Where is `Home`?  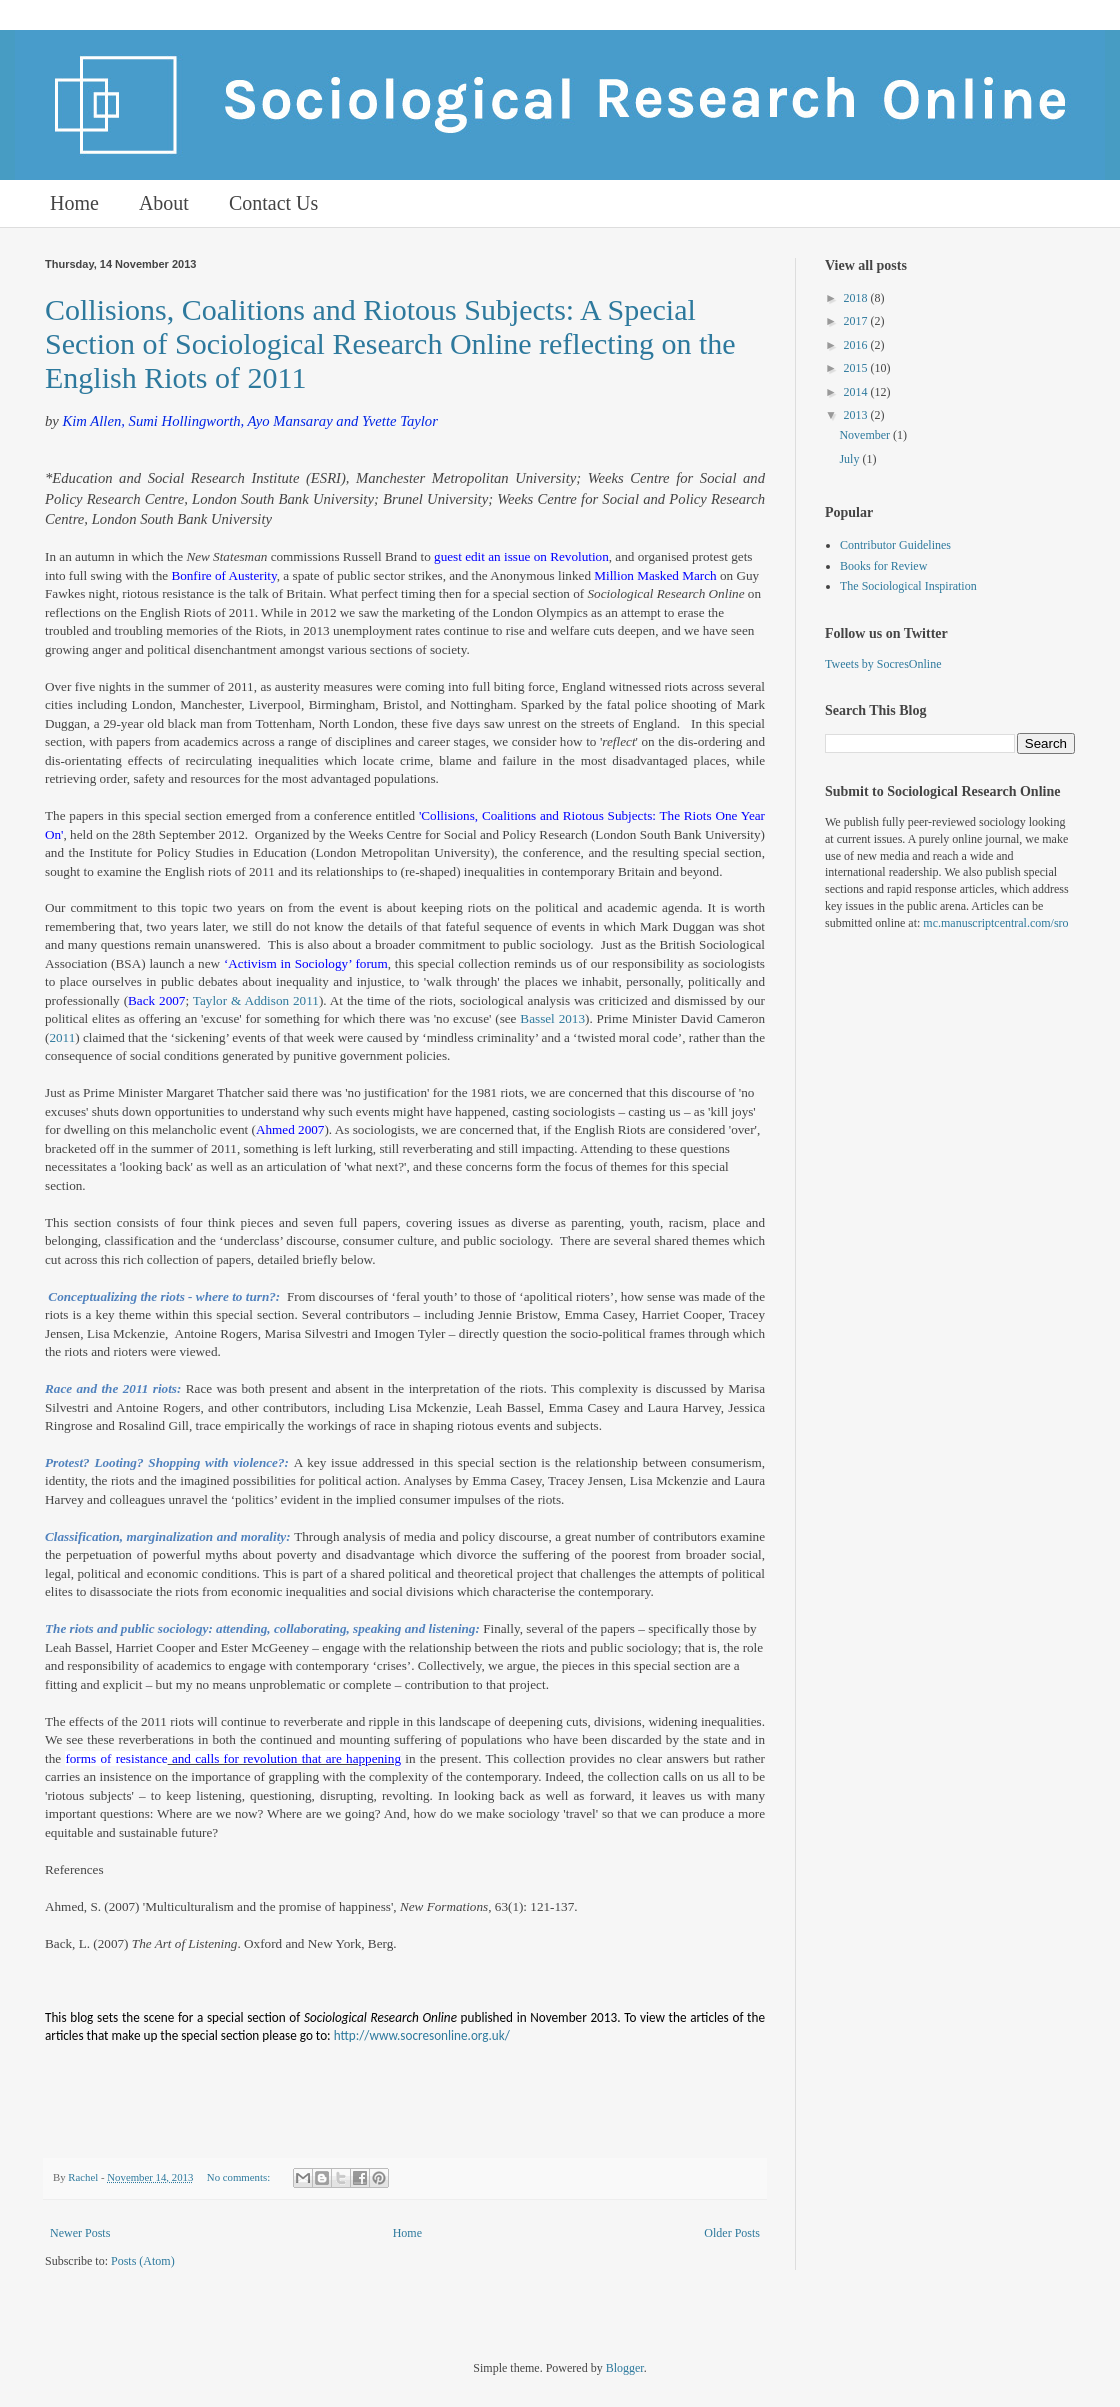
Home is located at coordinates (74, 203).